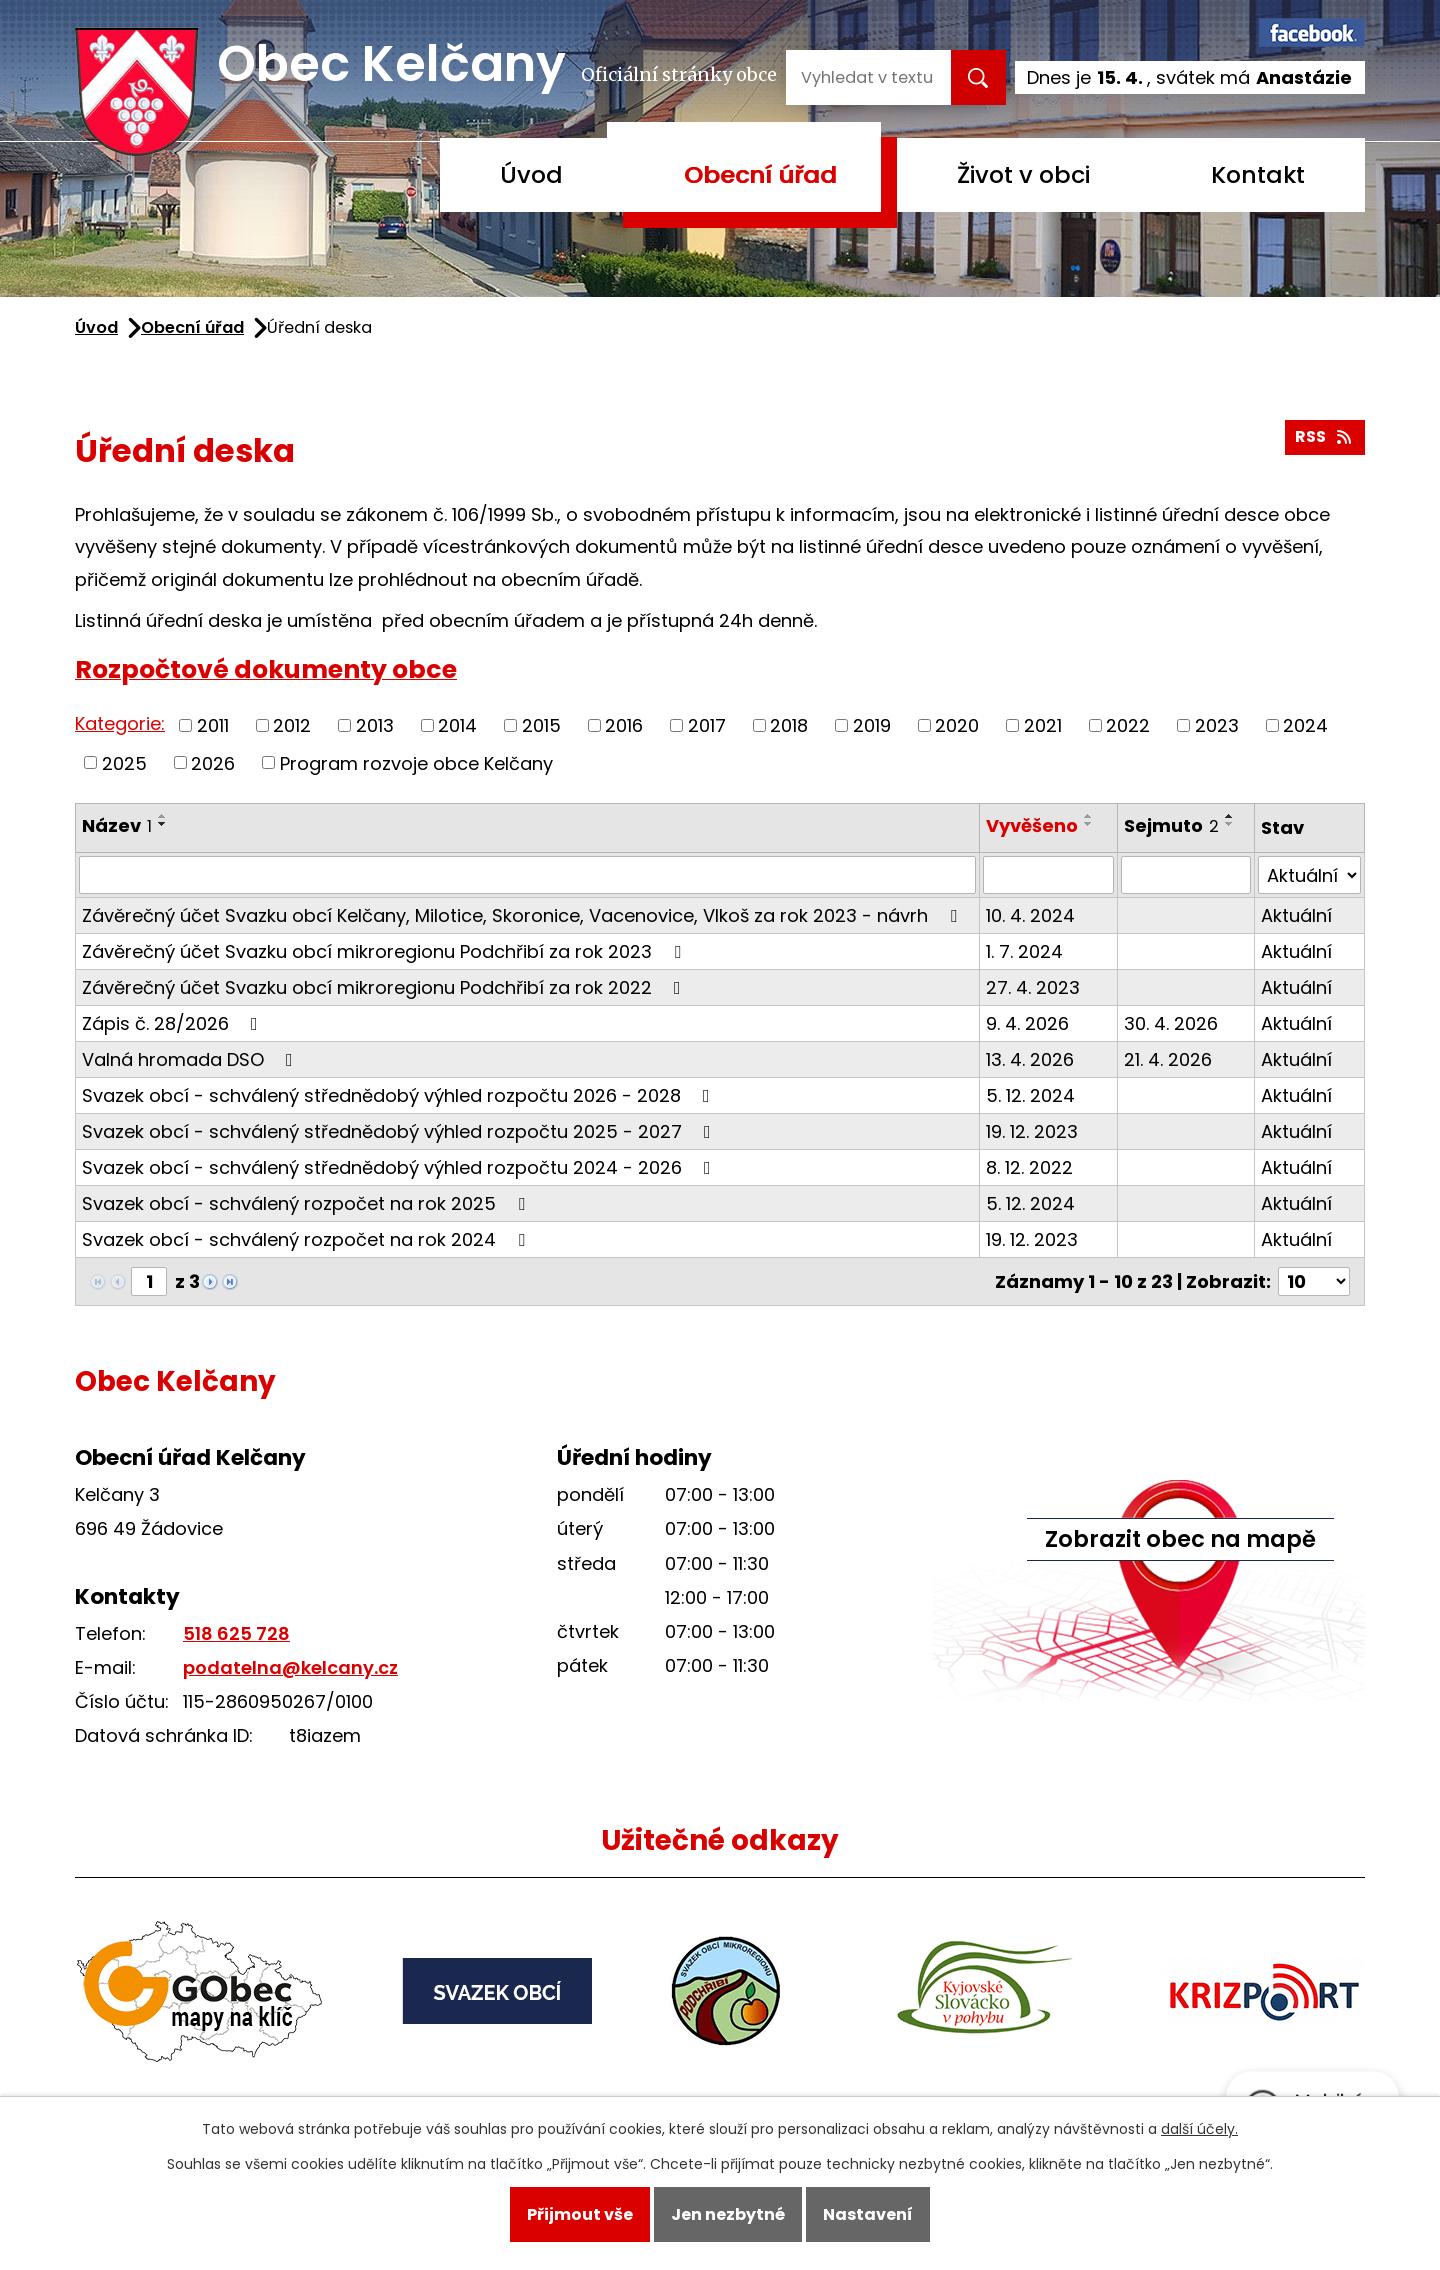  Describe the element at coordinates (1033, 987) in the screenshot. I see `27. 4. 2023` at that location.